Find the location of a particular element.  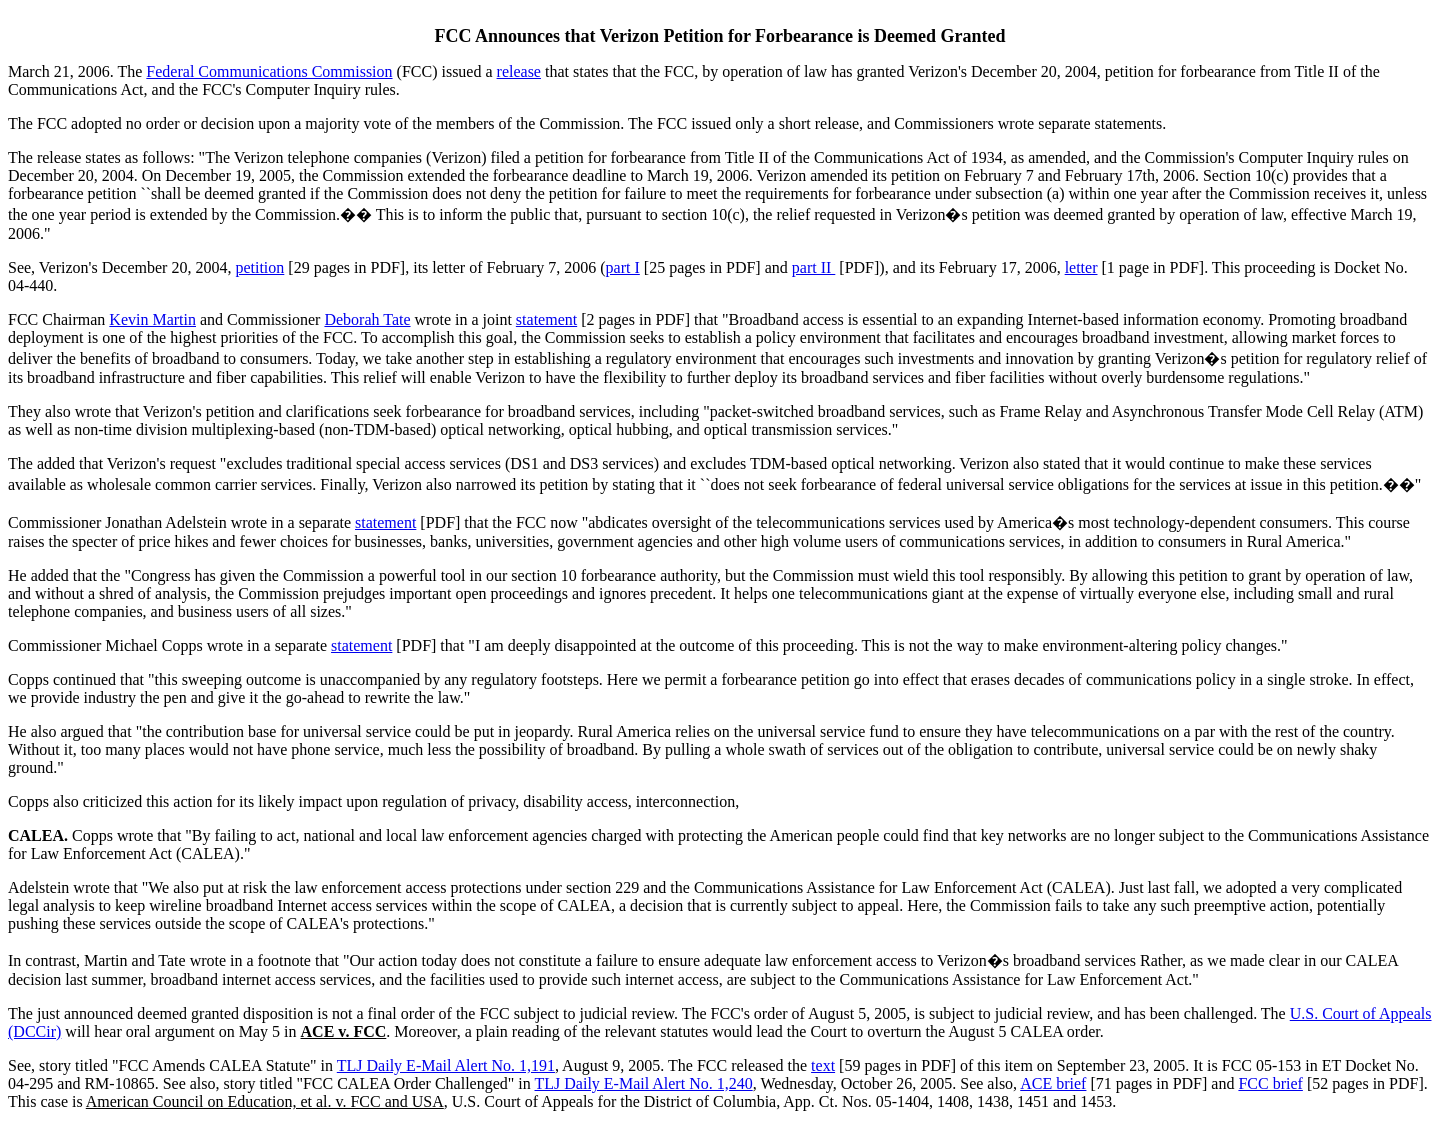

release is located at coordinates (519, 71).